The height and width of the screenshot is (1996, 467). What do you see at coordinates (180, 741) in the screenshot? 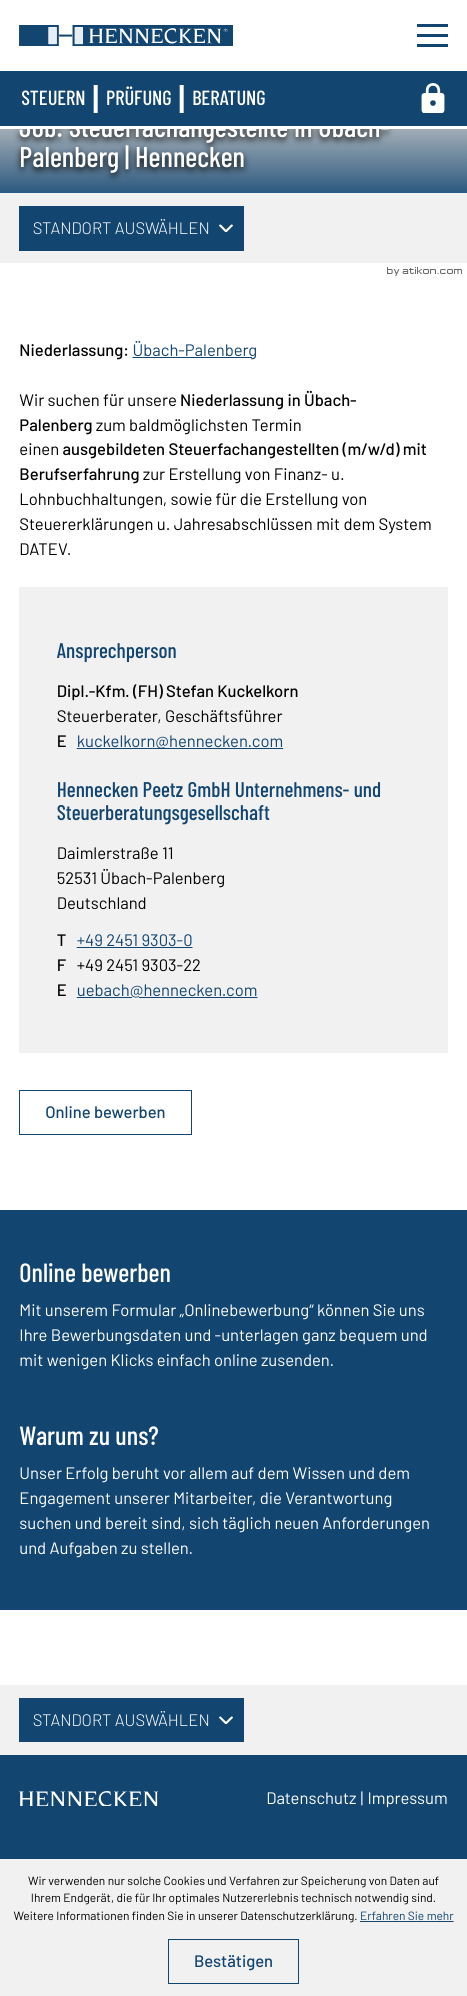
I see `kuckelkorn@hennecken.com [E-Mail: kuckelkorn@hennecken.com]` at bounding box center [180, 741].